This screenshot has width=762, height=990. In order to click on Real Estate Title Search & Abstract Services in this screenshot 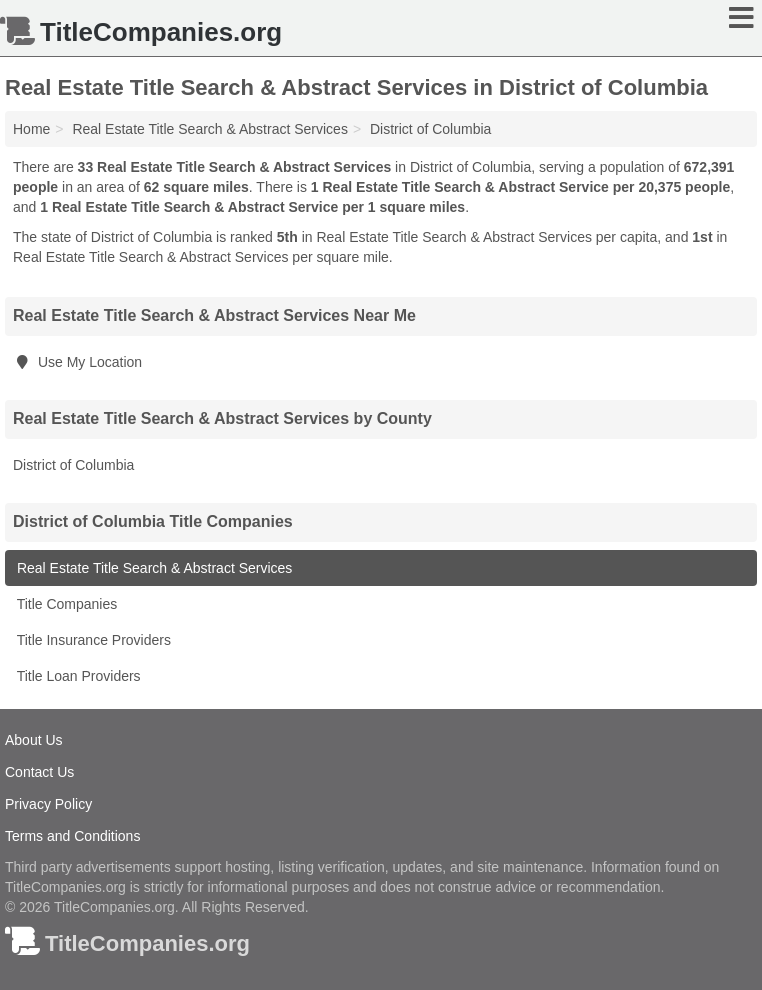, I will do `click(152, 568)`.